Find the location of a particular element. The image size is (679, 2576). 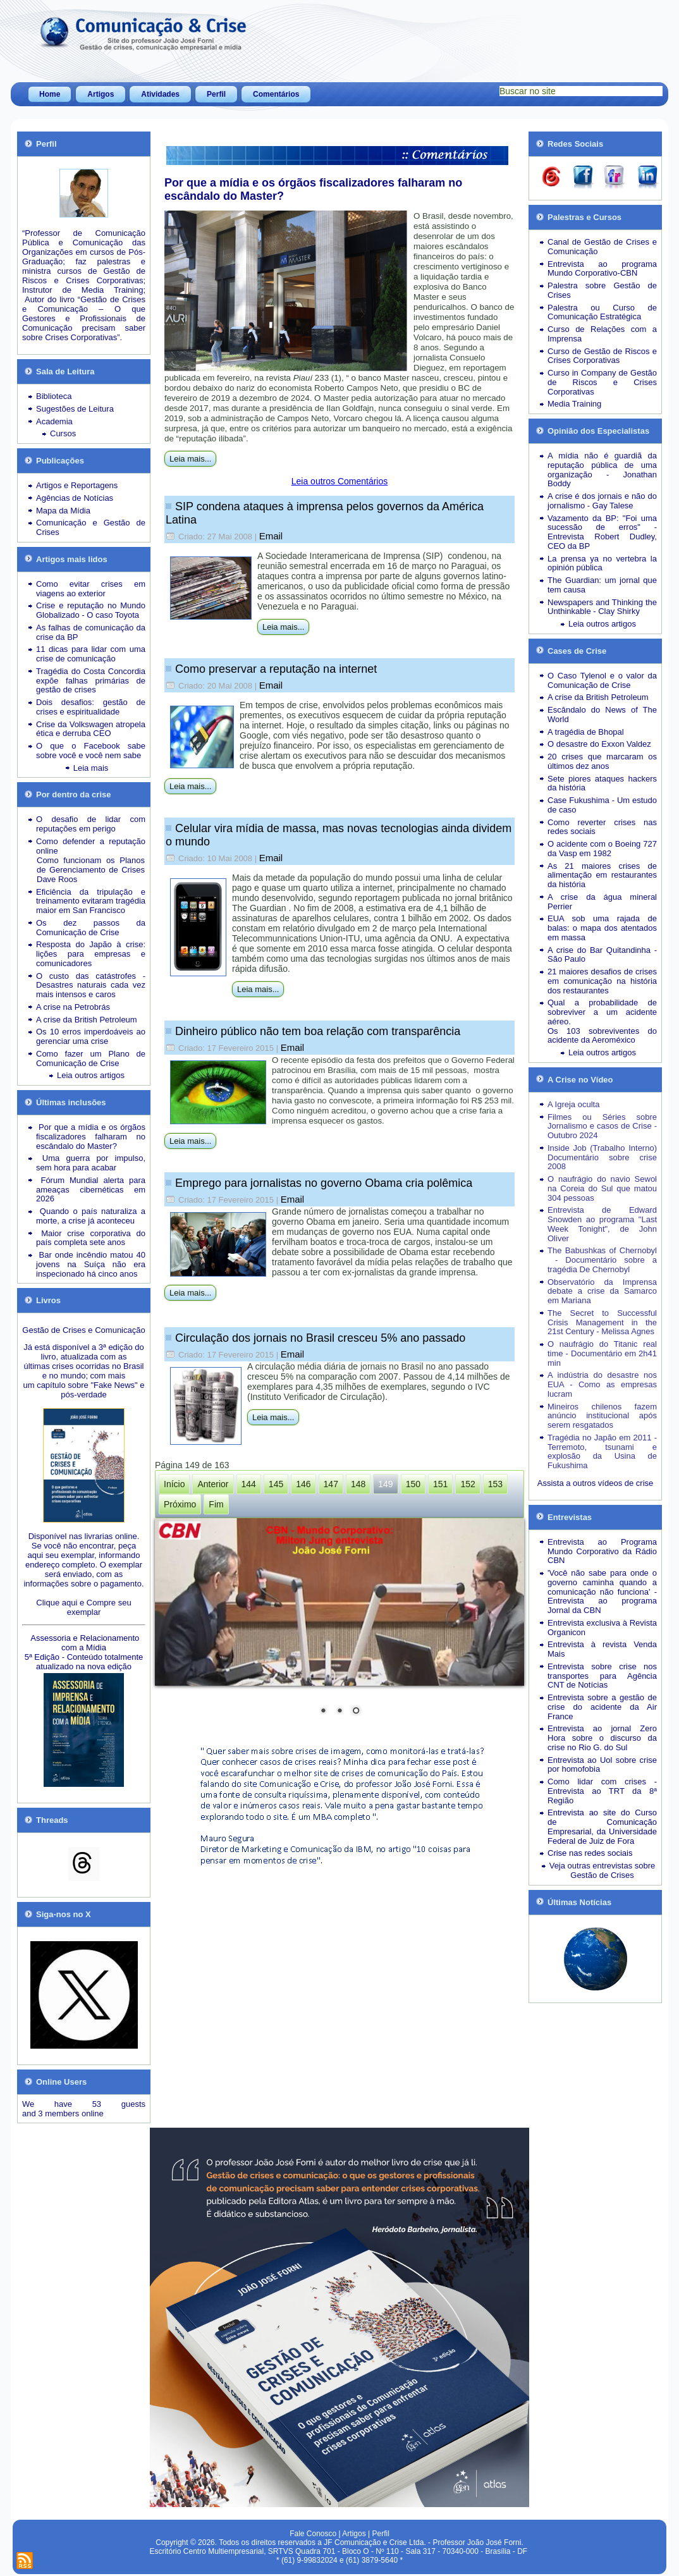

O desafio de lidar com reputações em perigo is located at coordinates (90, 823).